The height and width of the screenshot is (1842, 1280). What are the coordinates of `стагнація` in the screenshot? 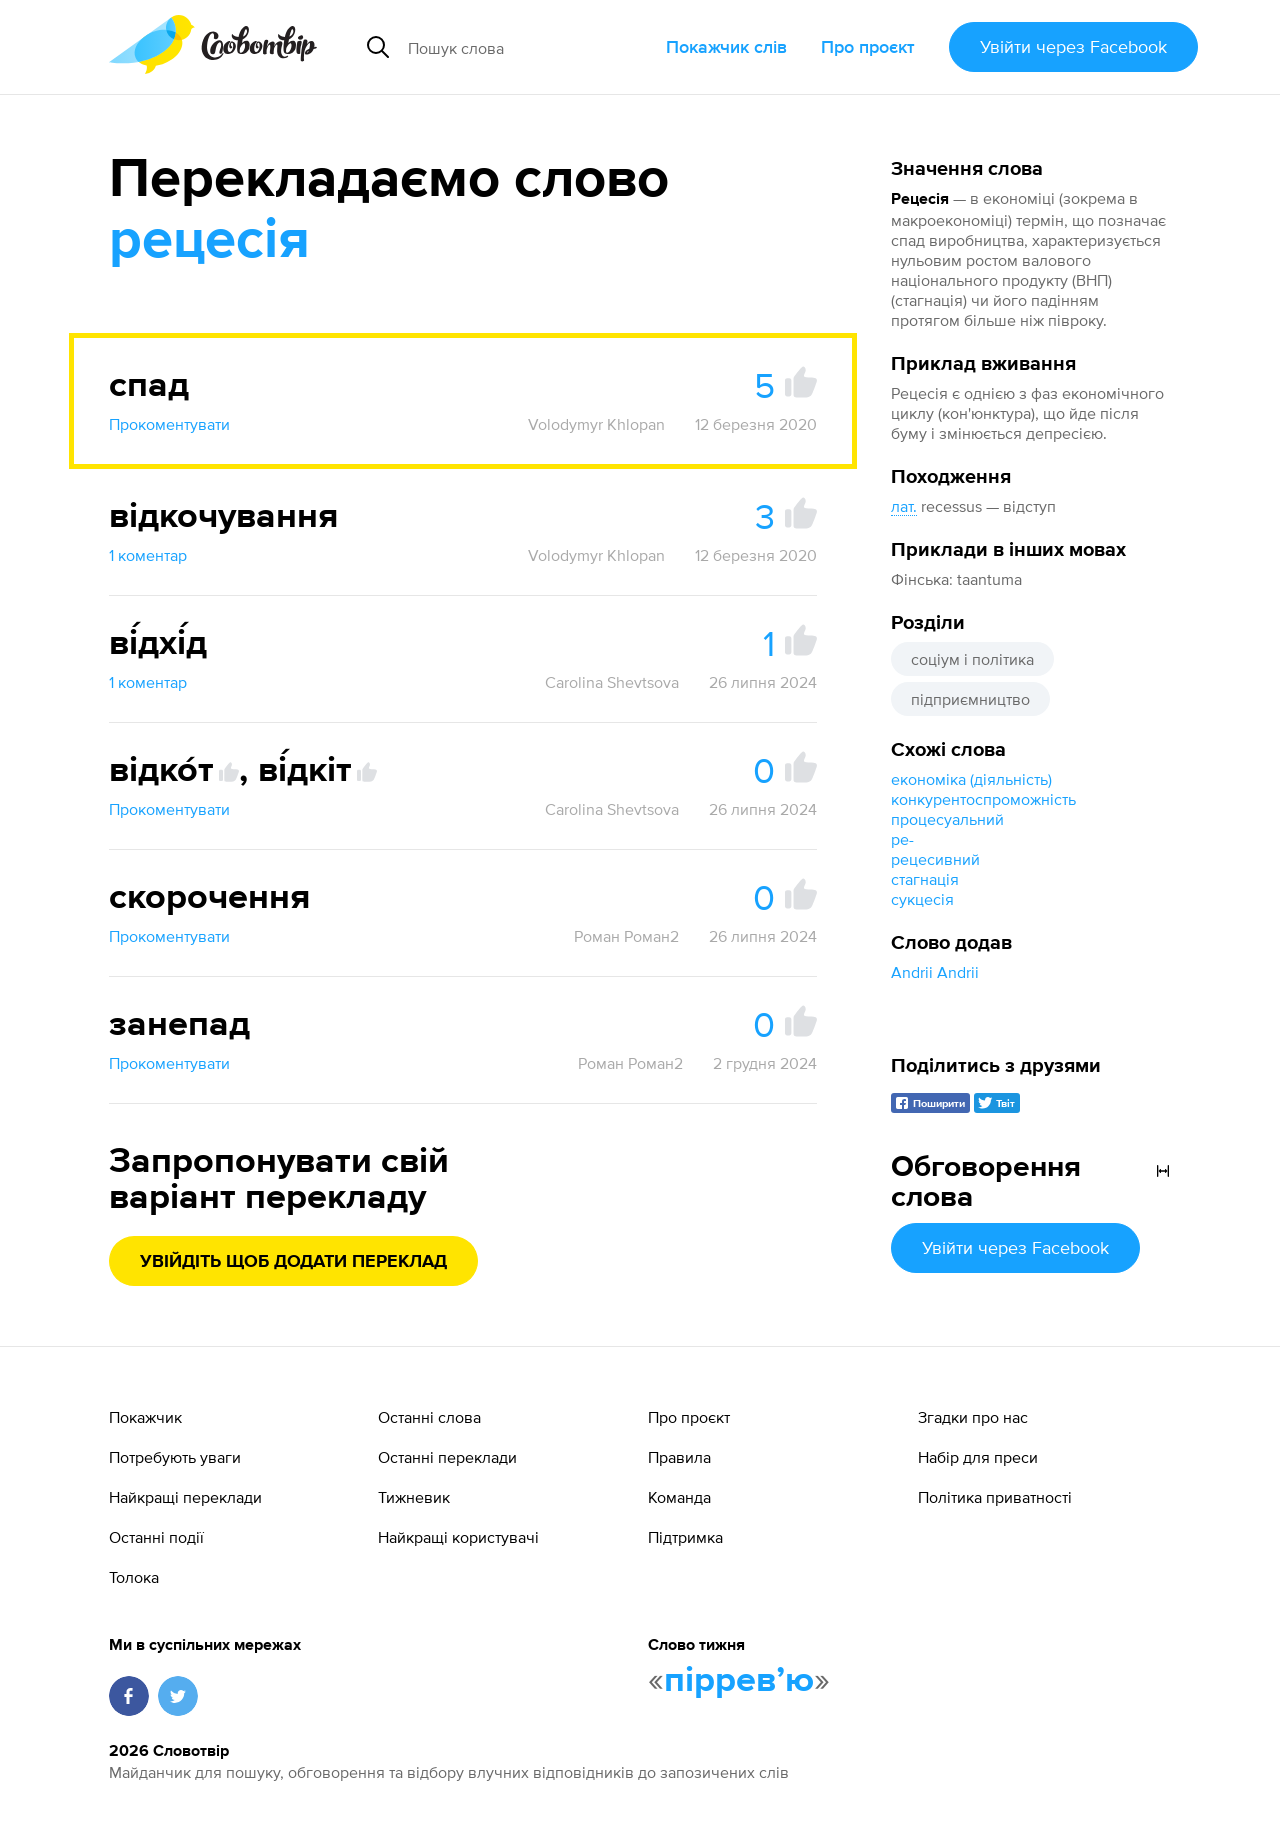 It's located at (925, 879).